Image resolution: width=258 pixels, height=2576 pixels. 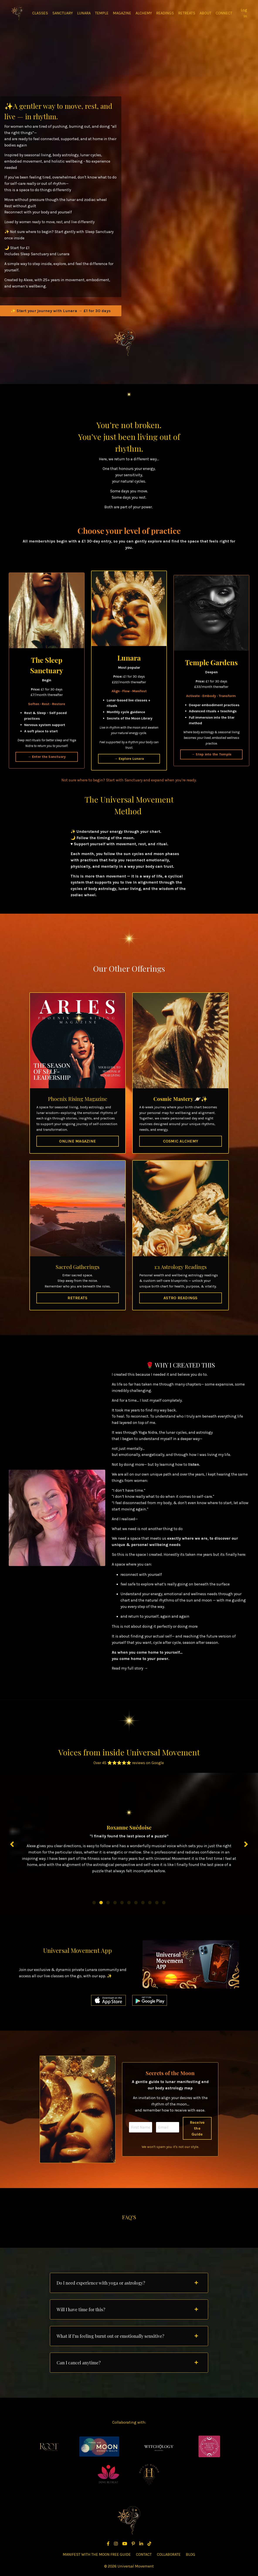 What do you see at coordinates (186, 13) in the screenshot?
I see `RETREATS` at bounding box center [186, 13].